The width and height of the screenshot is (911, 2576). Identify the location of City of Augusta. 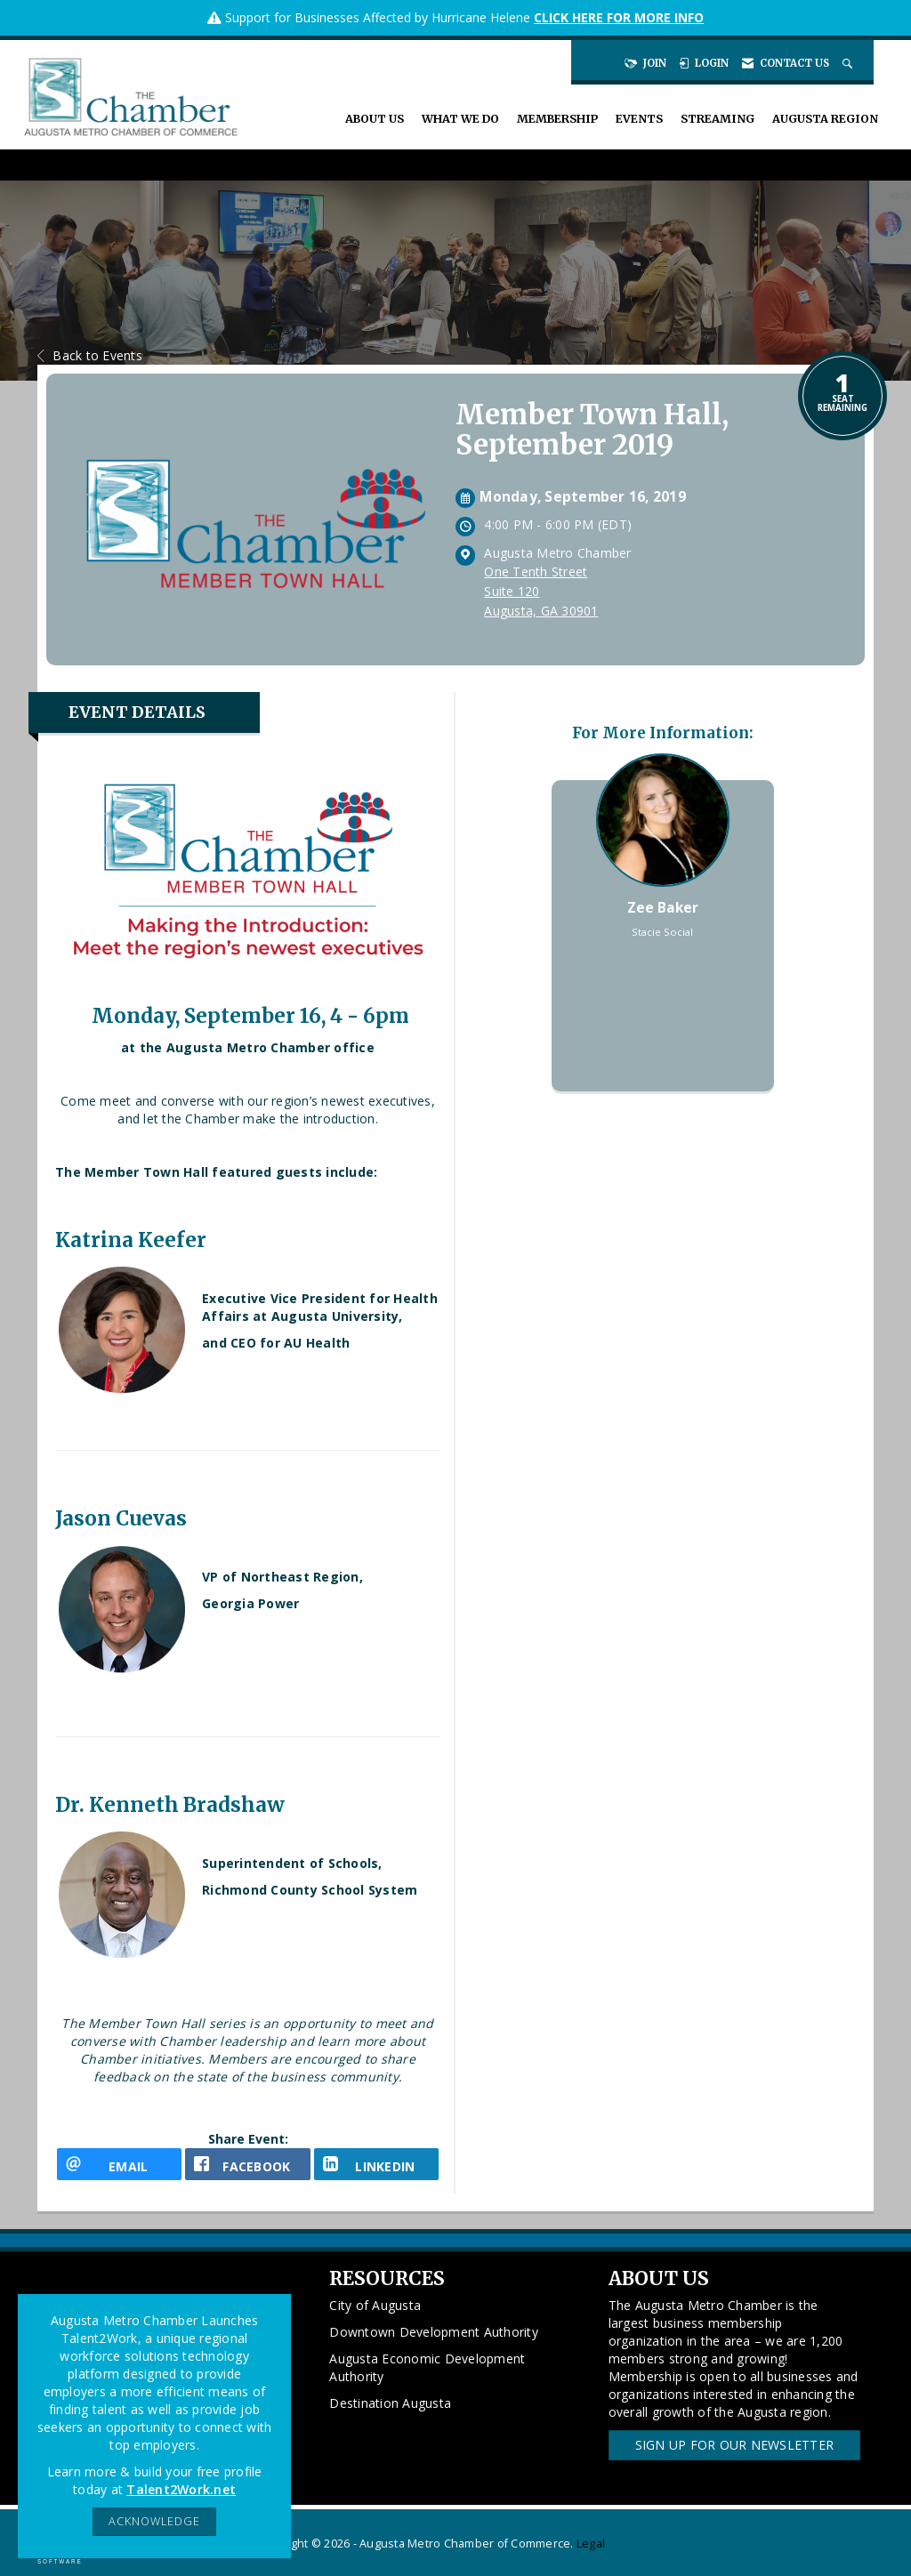
(375, 2305).